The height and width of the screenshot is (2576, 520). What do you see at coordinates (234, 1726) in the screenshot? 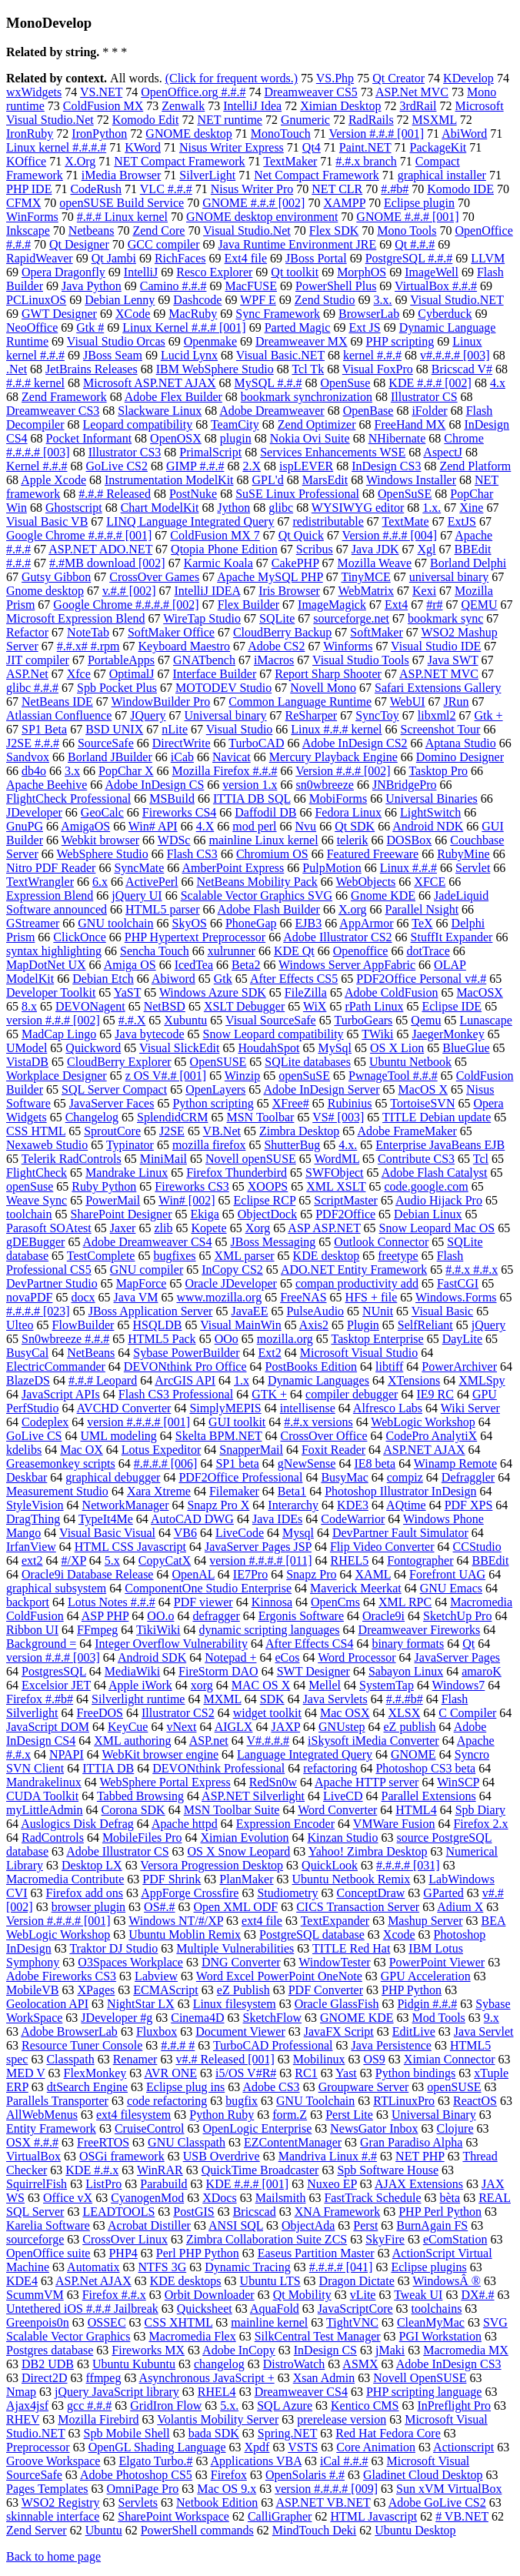
I see `AIGLX` at bounding box center [234, 1726].